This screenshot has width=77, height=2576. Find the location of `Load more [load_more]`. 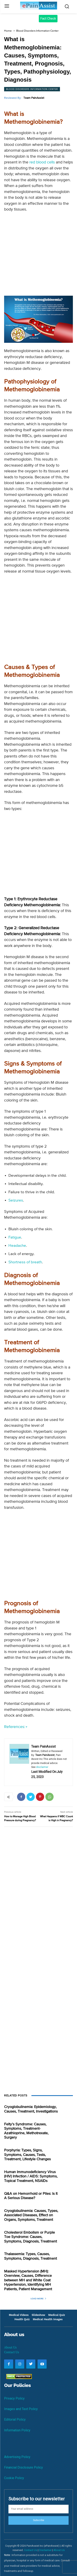

Load more [load_more] is located at coordinates (38, 2298).